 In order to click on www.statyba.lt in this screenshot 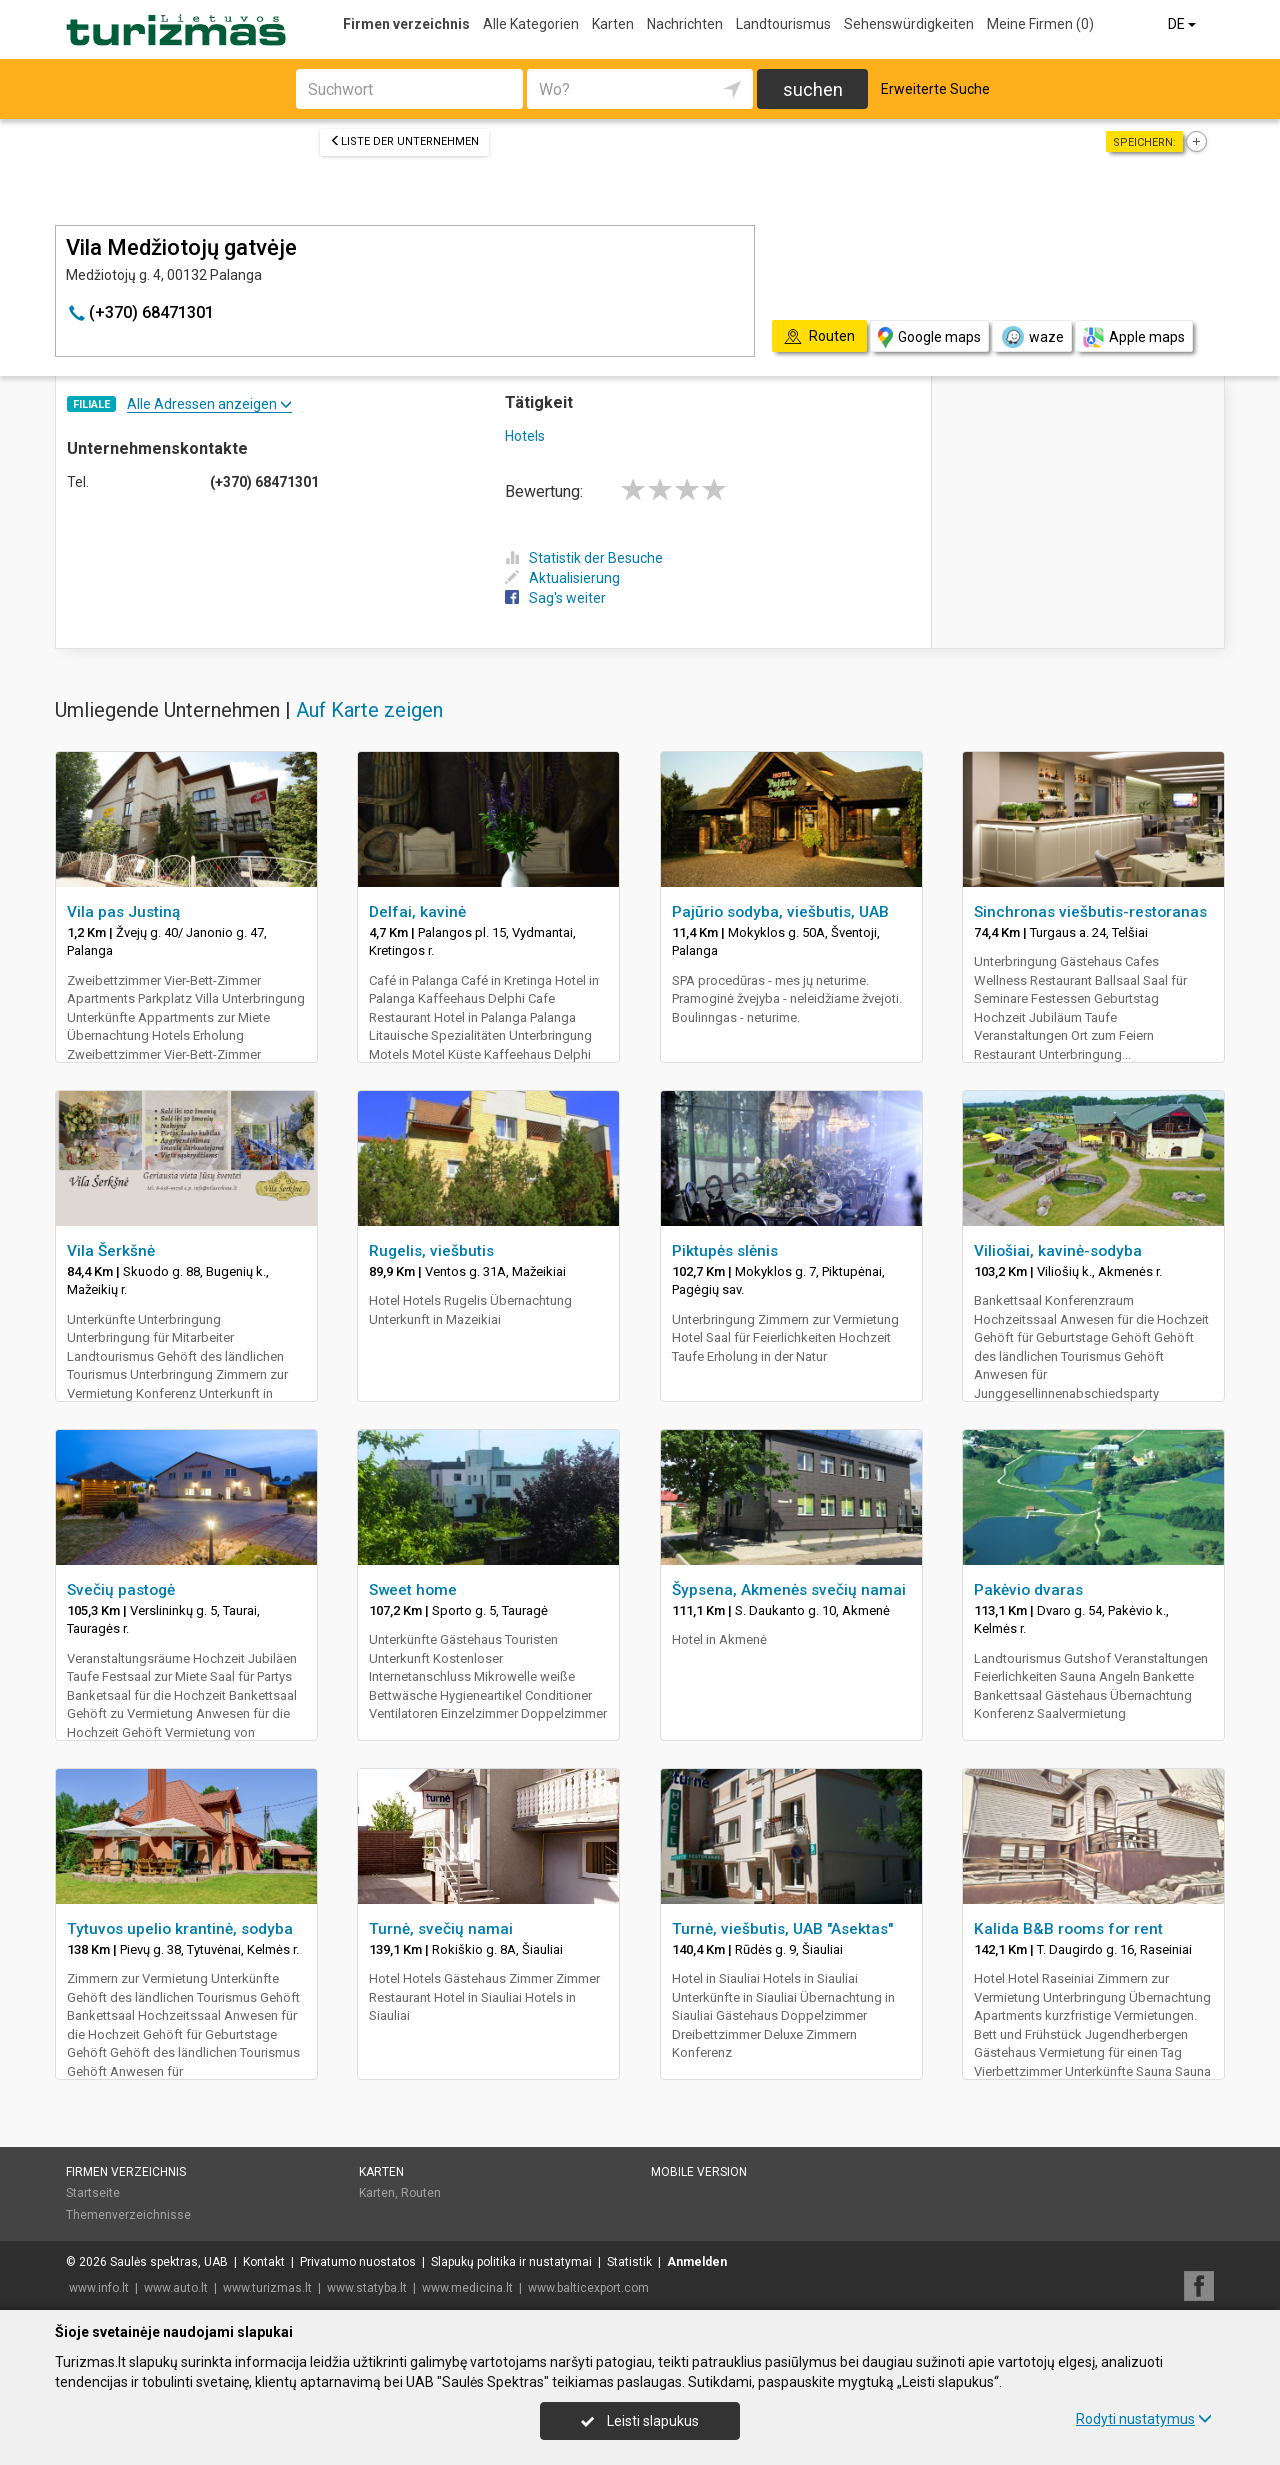, I will do `click(367, 2288)`.